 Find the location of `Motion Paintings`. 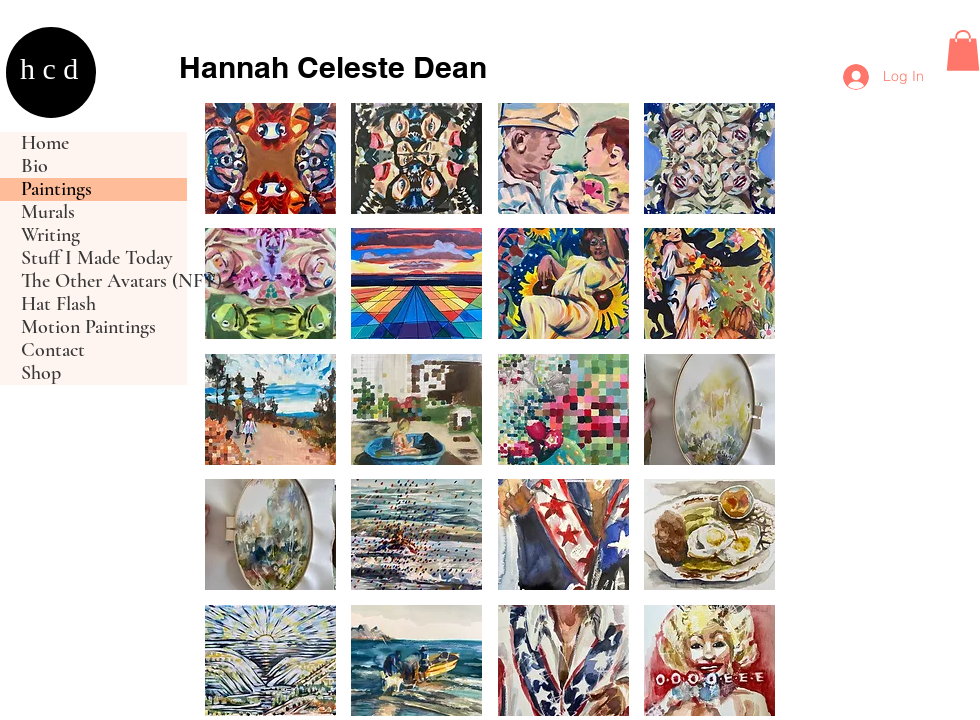

Motion Paintings is located at coordinates (88, 327).